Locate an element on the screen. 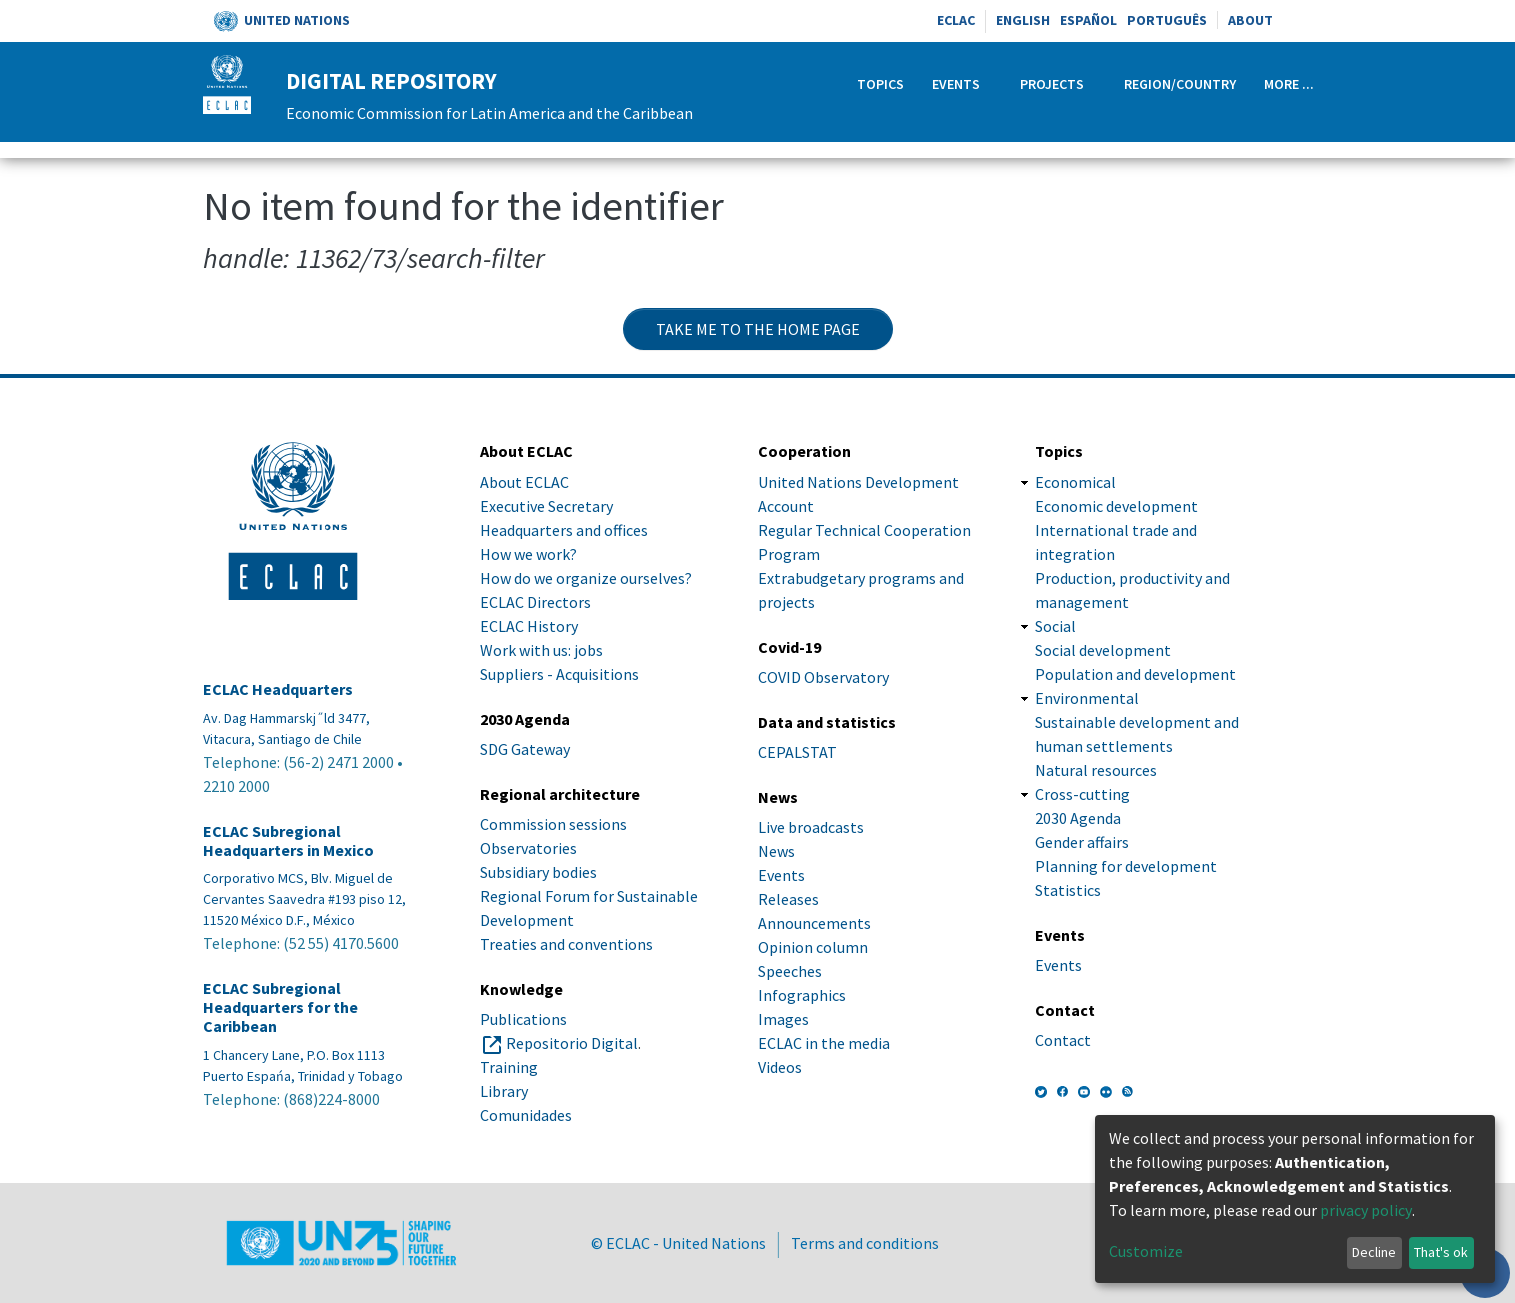 The height and width of the screenshot is (1303, 1515). Treaties and conventions is located at coordinates (566, 944).